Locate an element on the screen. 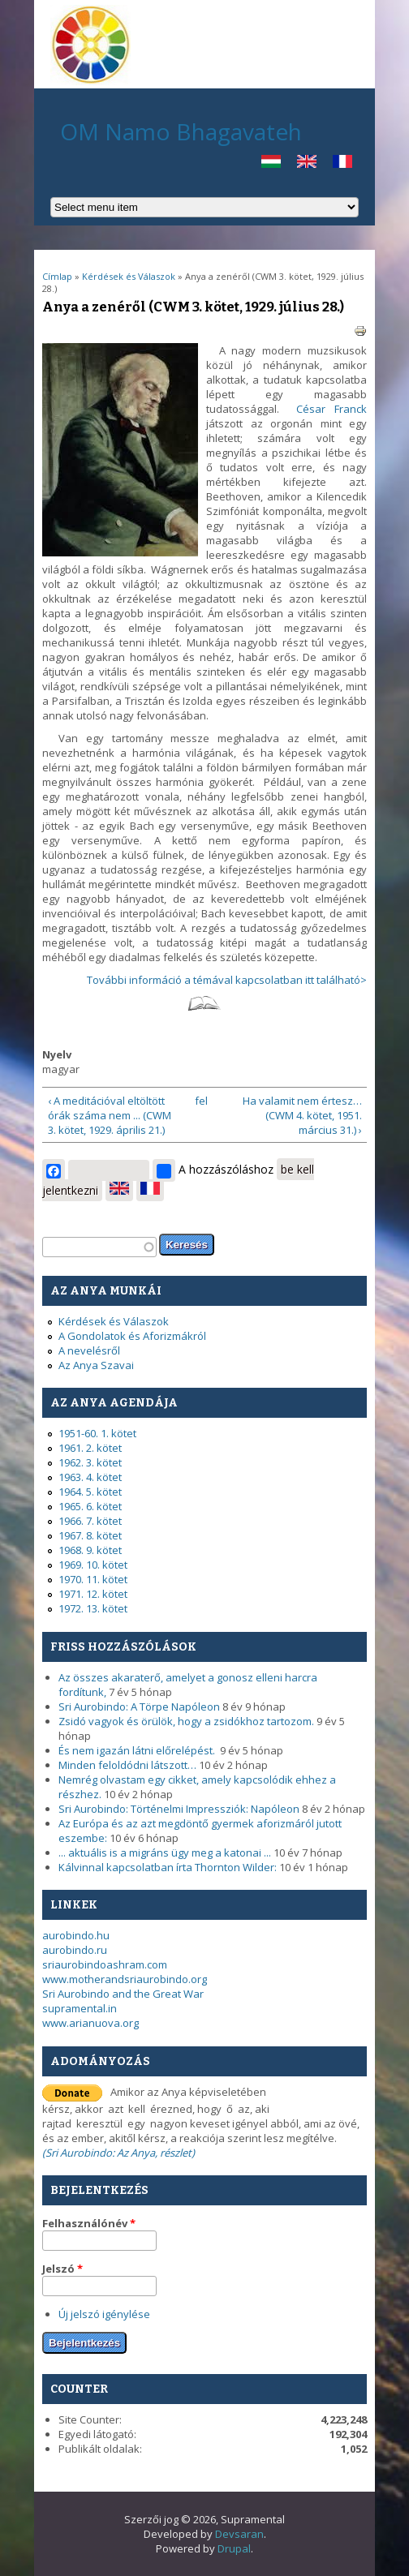 The height and width of the screenshot is (2576, 409). Devsaran is located at coordinates (239, 2534).